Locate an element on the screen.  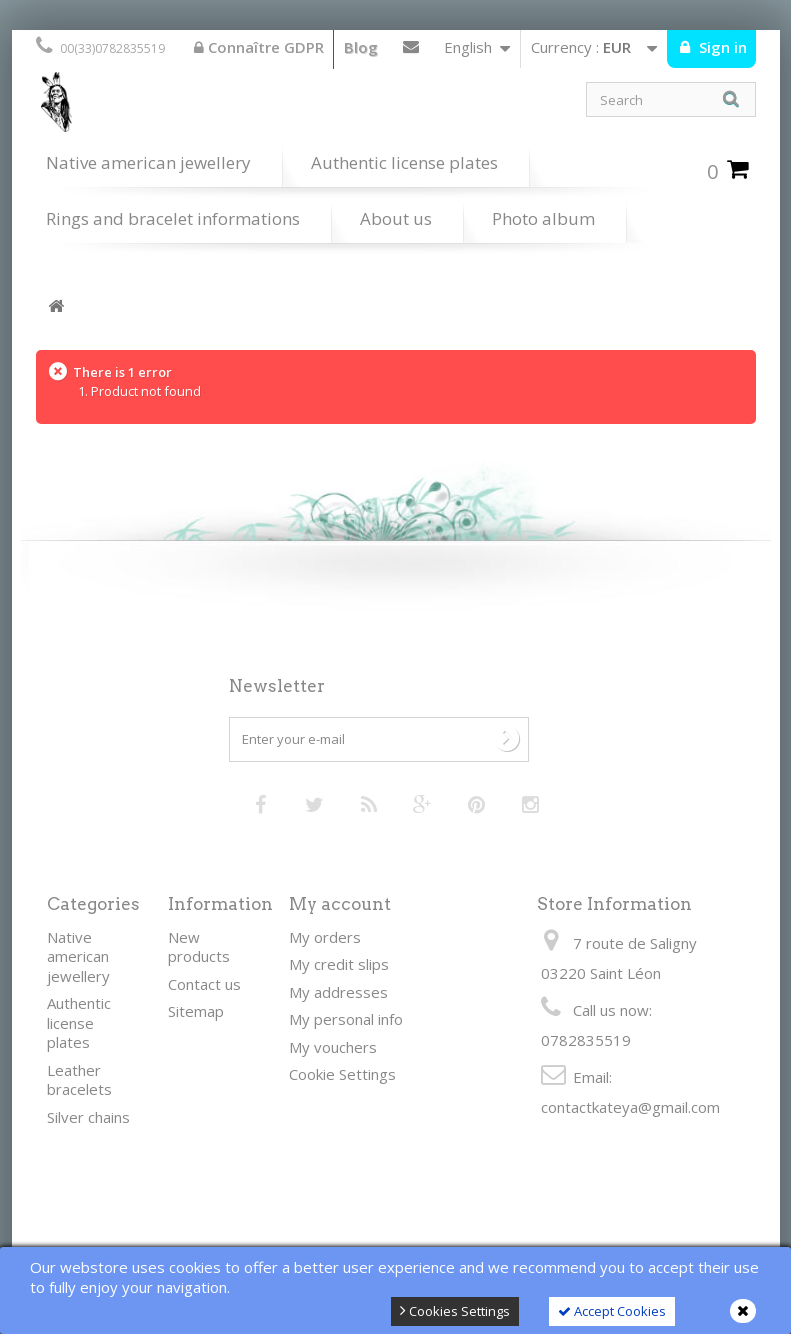
Contact us is located at coordinates (411, 51).